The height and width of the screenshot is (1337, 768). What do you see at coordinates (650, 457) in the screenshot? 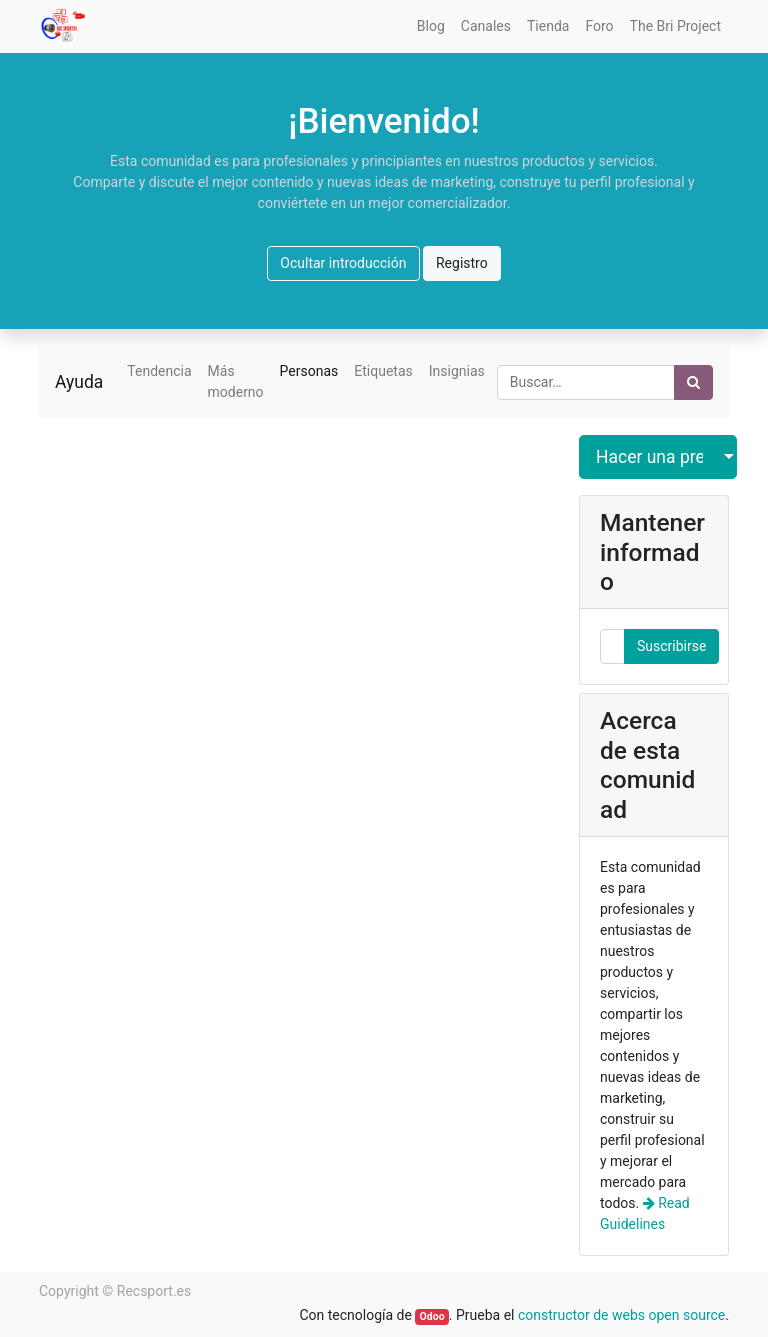
I see `Hacer una pregunta [button]` at bounding box center [650, 457].